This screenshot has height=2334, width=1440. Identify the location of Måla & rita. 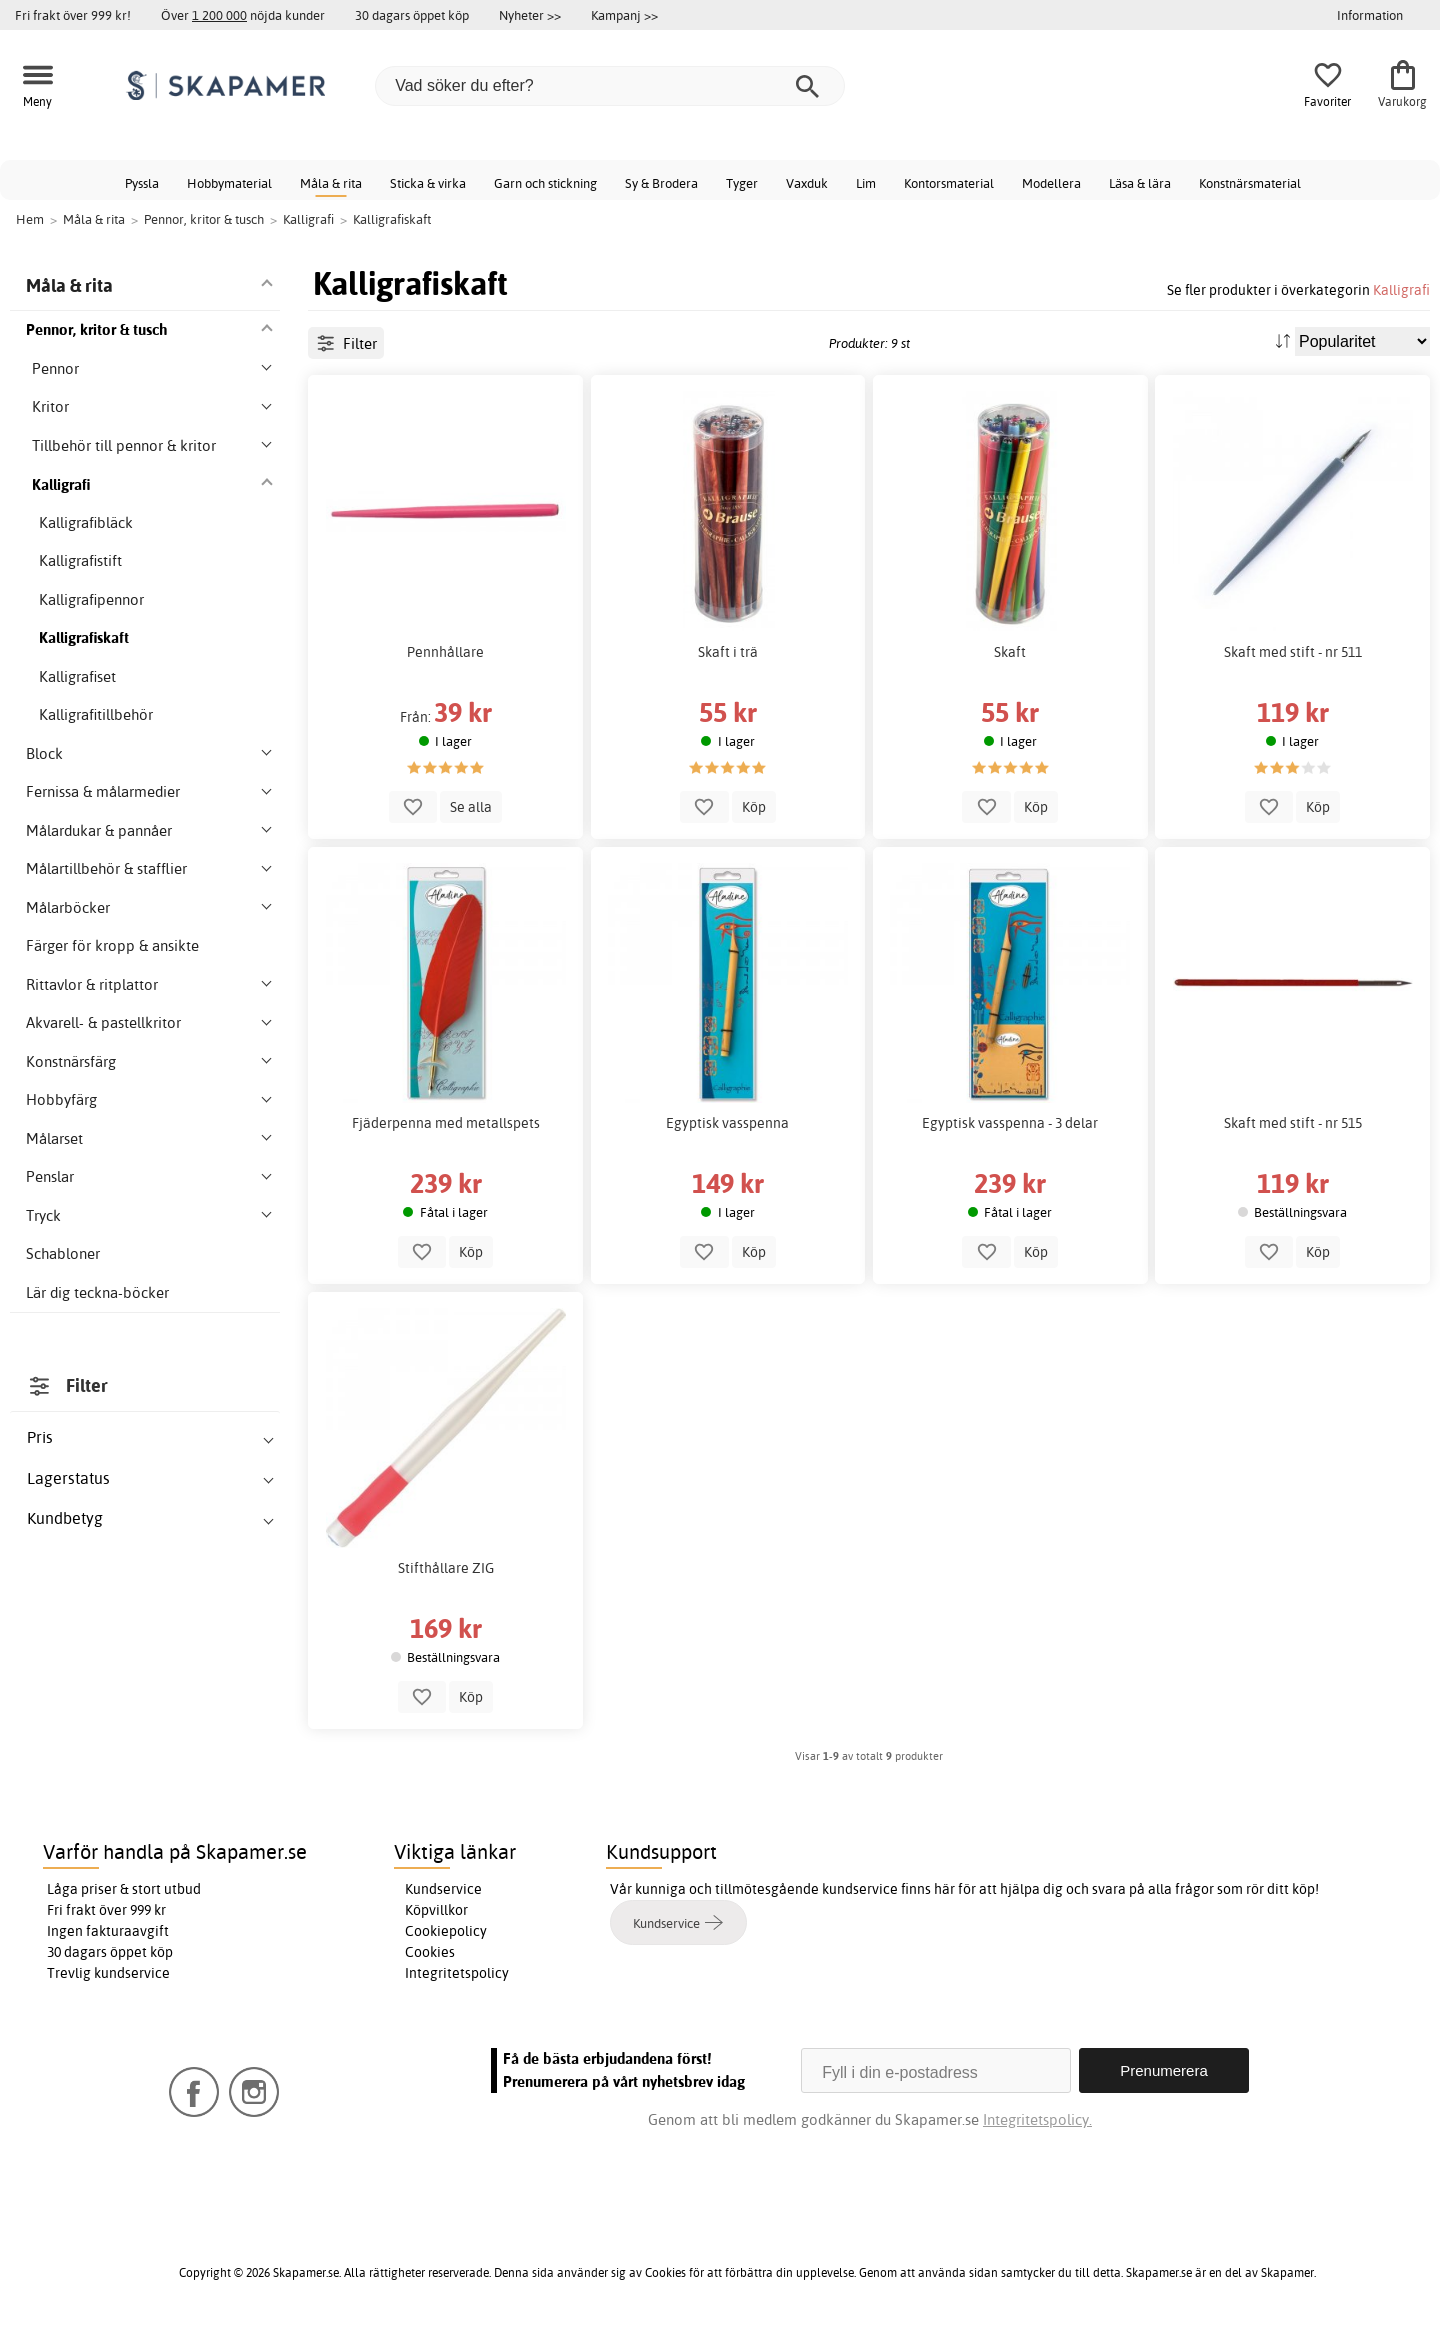
(331, 183).